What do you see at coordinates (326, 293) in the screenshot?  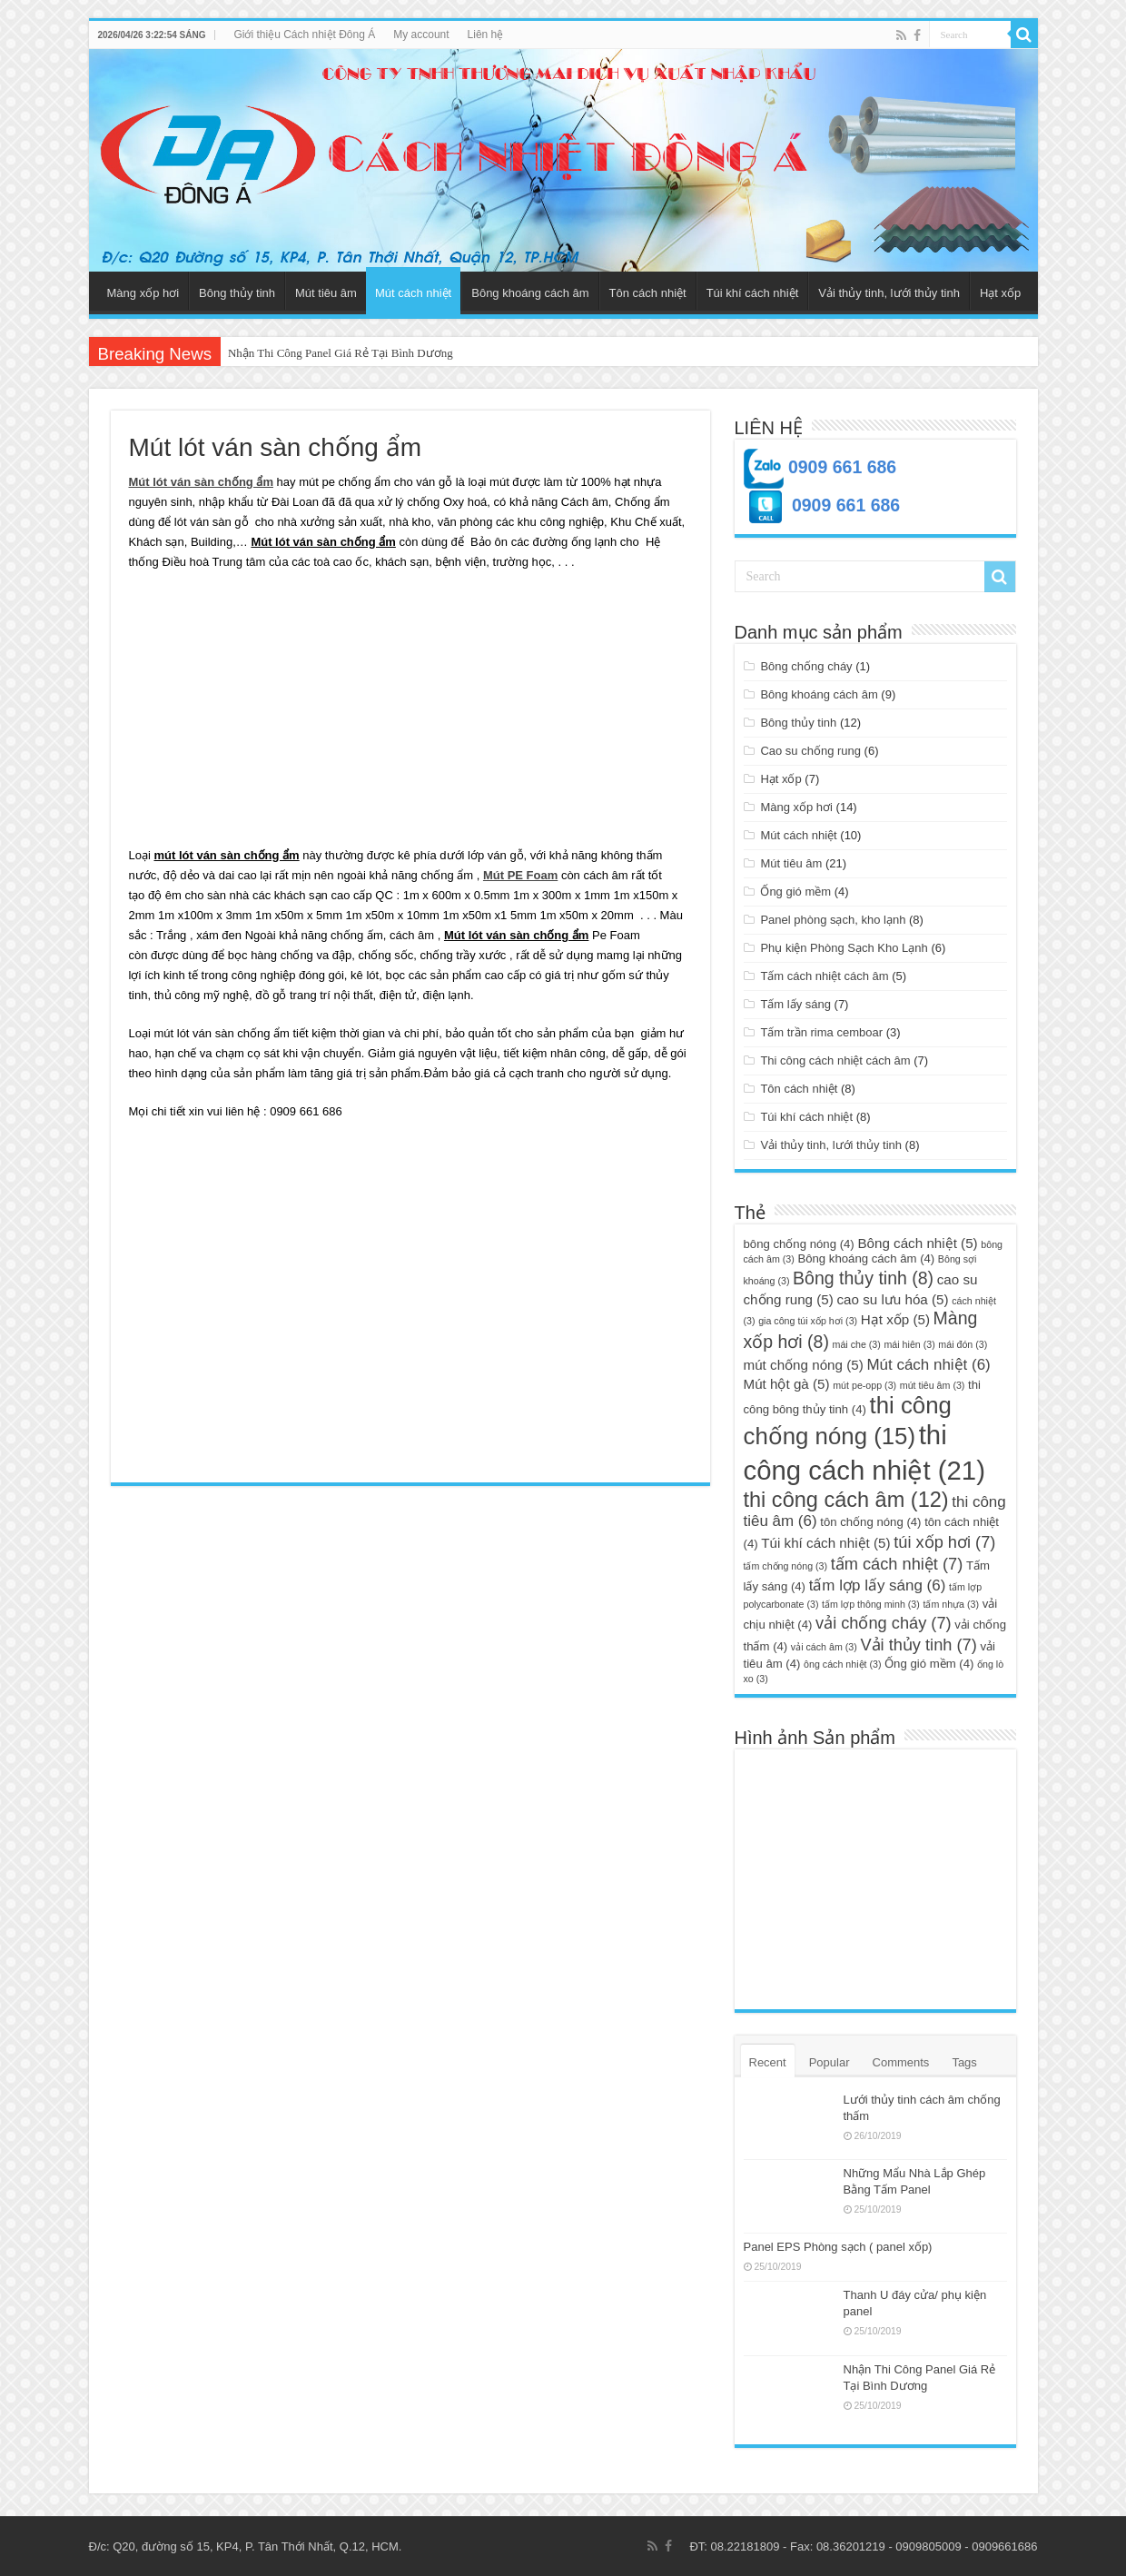 I see `Mút tiêu âm` at bounding box center [326, 293].